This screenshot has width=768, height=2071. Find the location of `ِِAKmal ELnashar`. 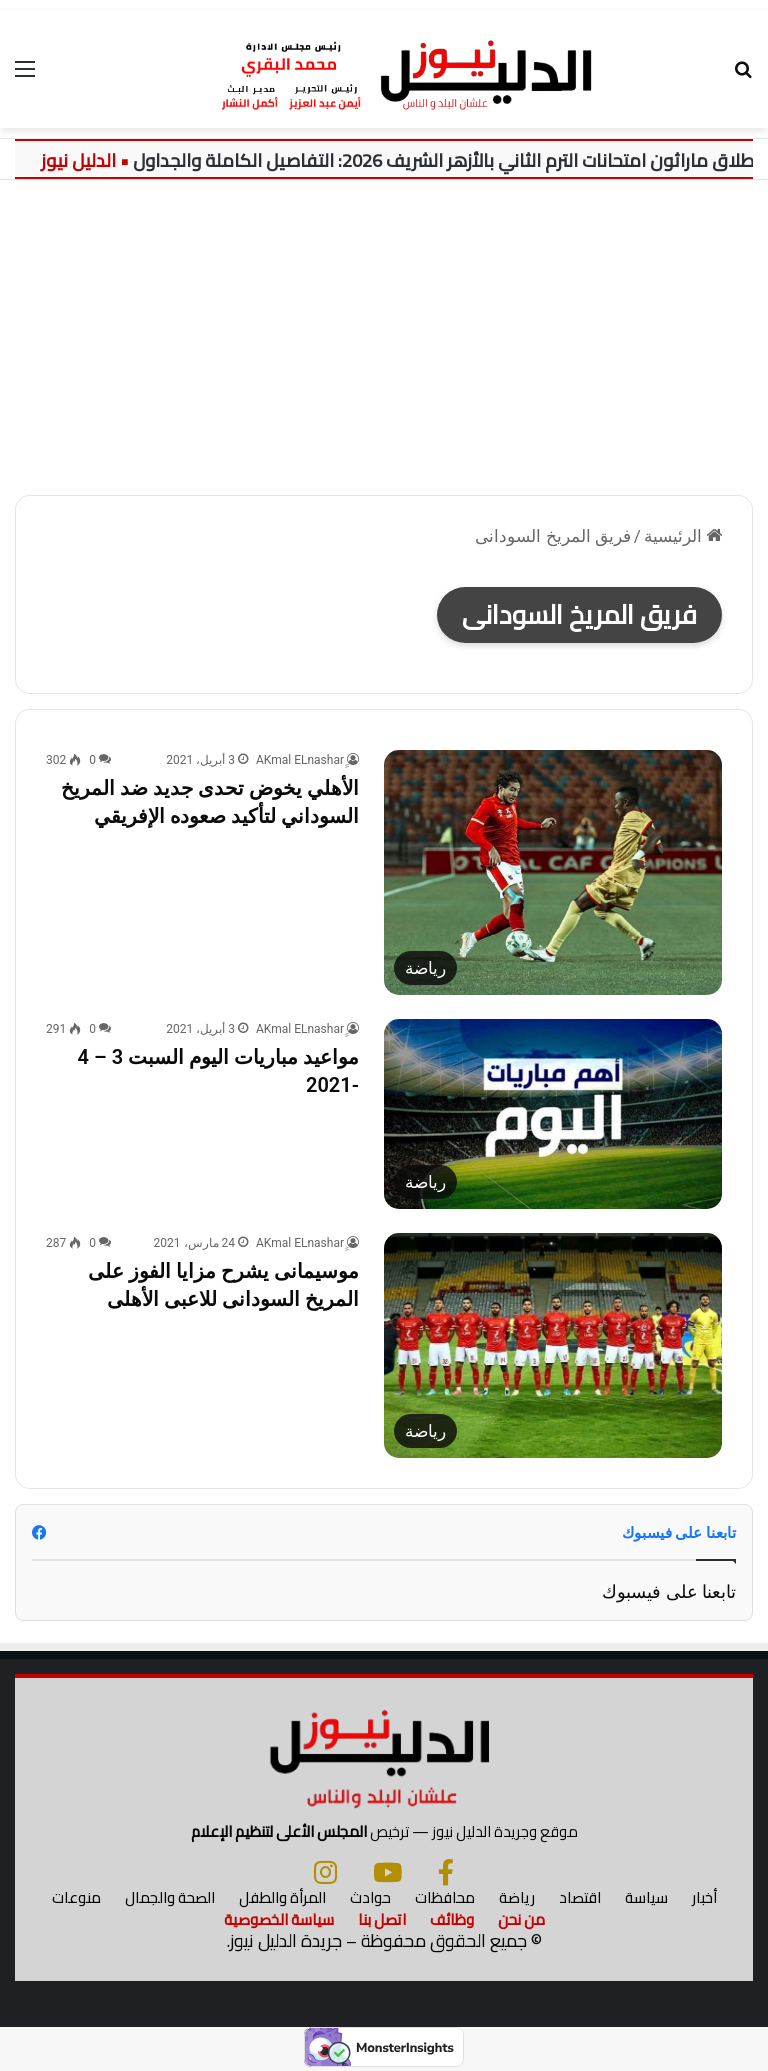

ِِAKmal ELnashar is located at coordinates (300, 760).